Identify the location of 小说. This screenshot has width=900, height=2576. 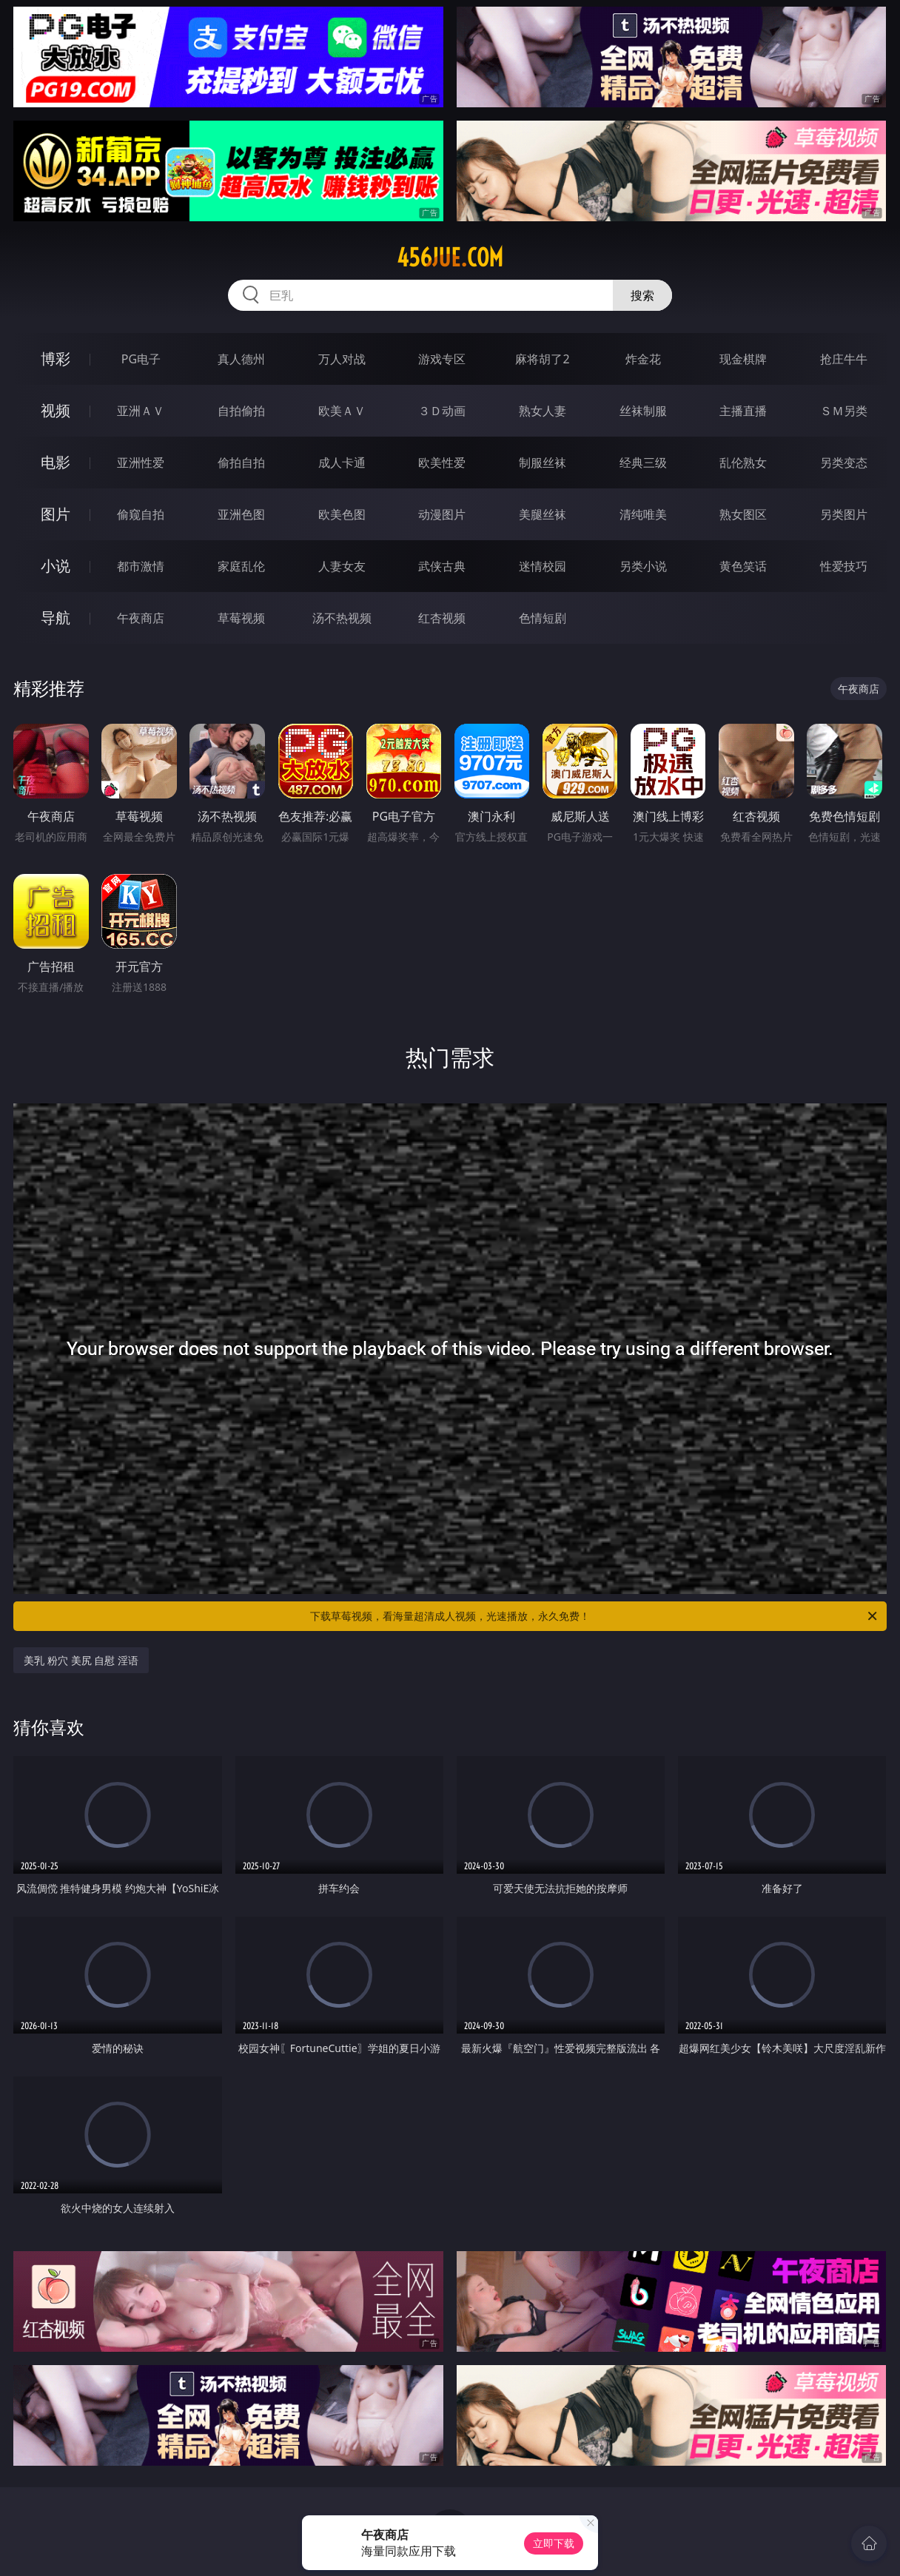
(55, 566).